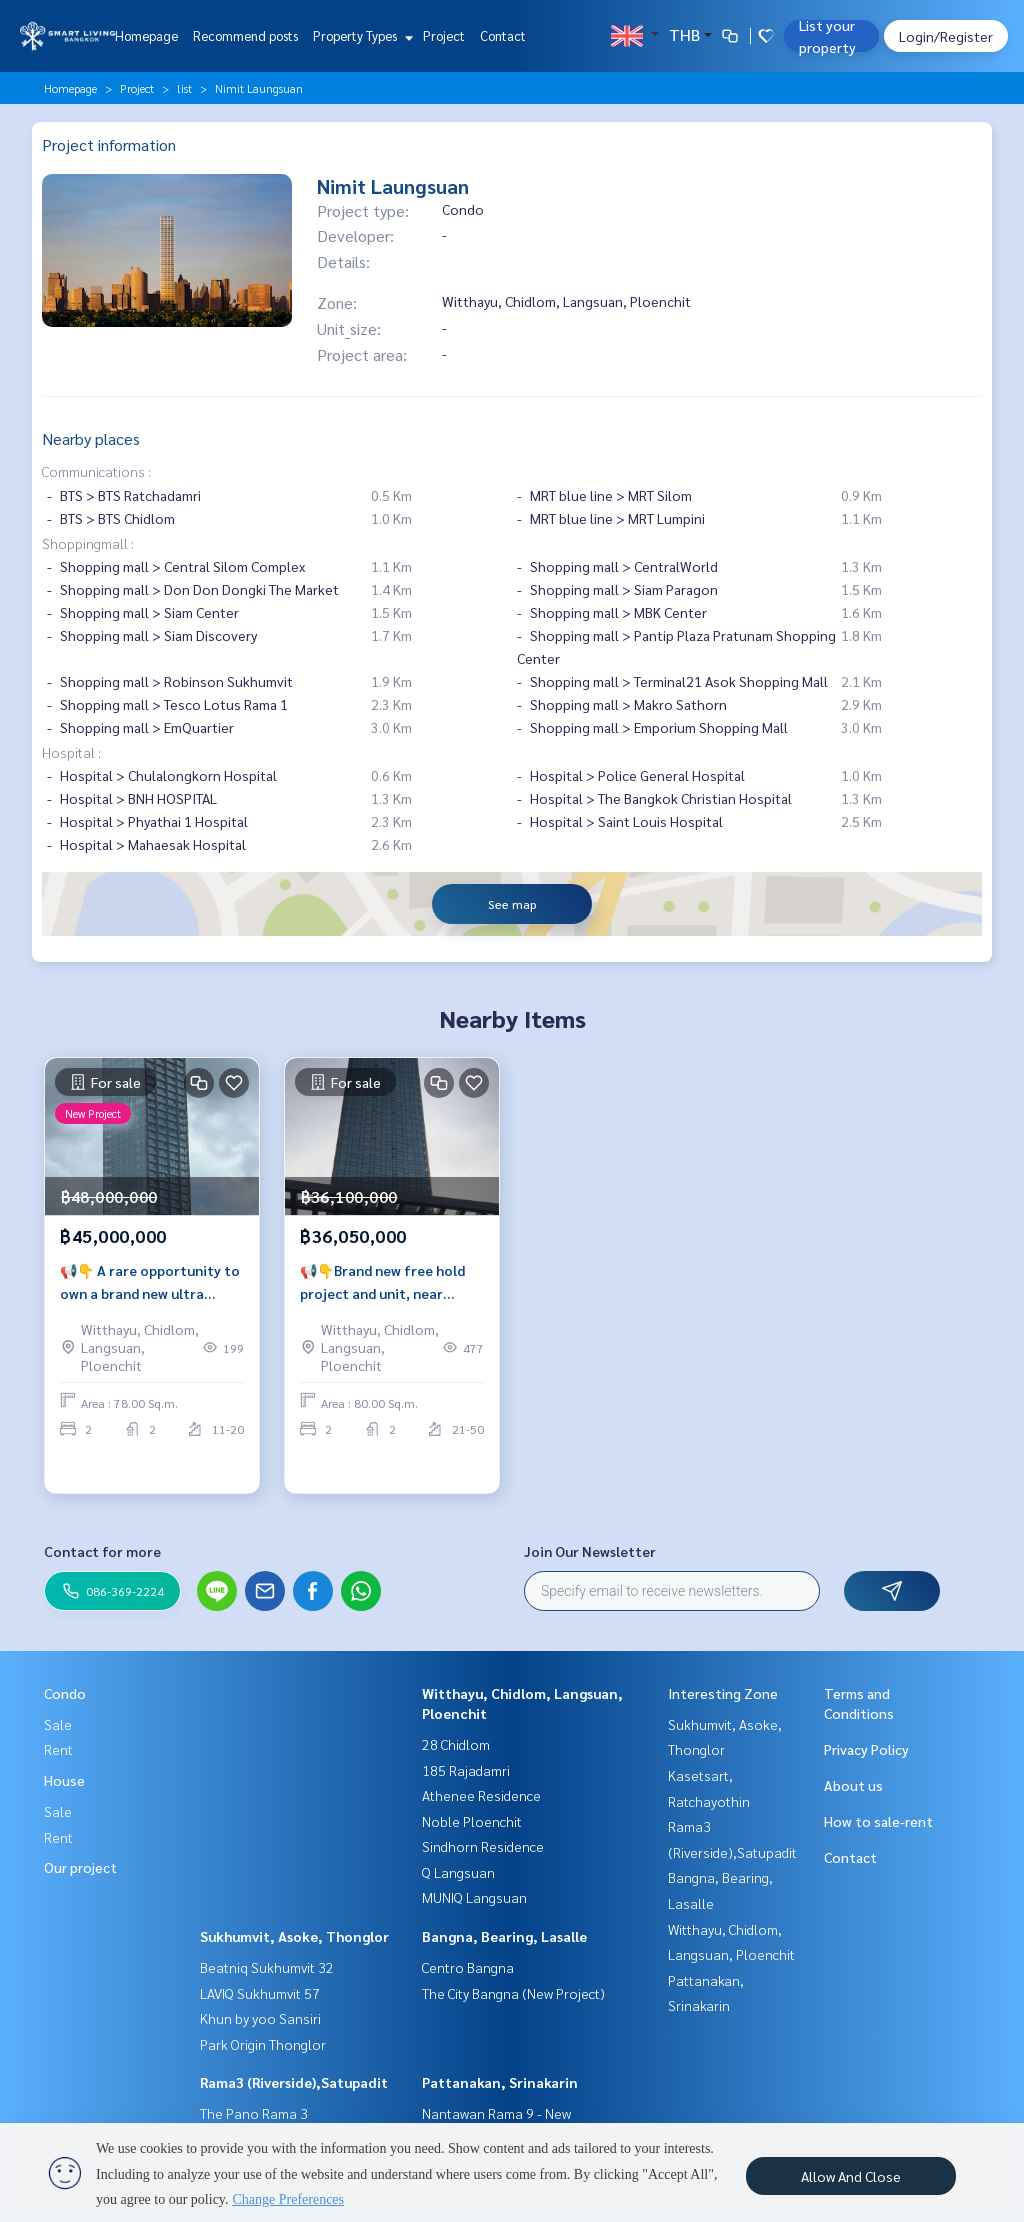 The height and width of the screenshot is (2222, 1024). What do you see at coordinates (184, 88) in the screenshot?
I see `list` at bounding box center [184, 88].